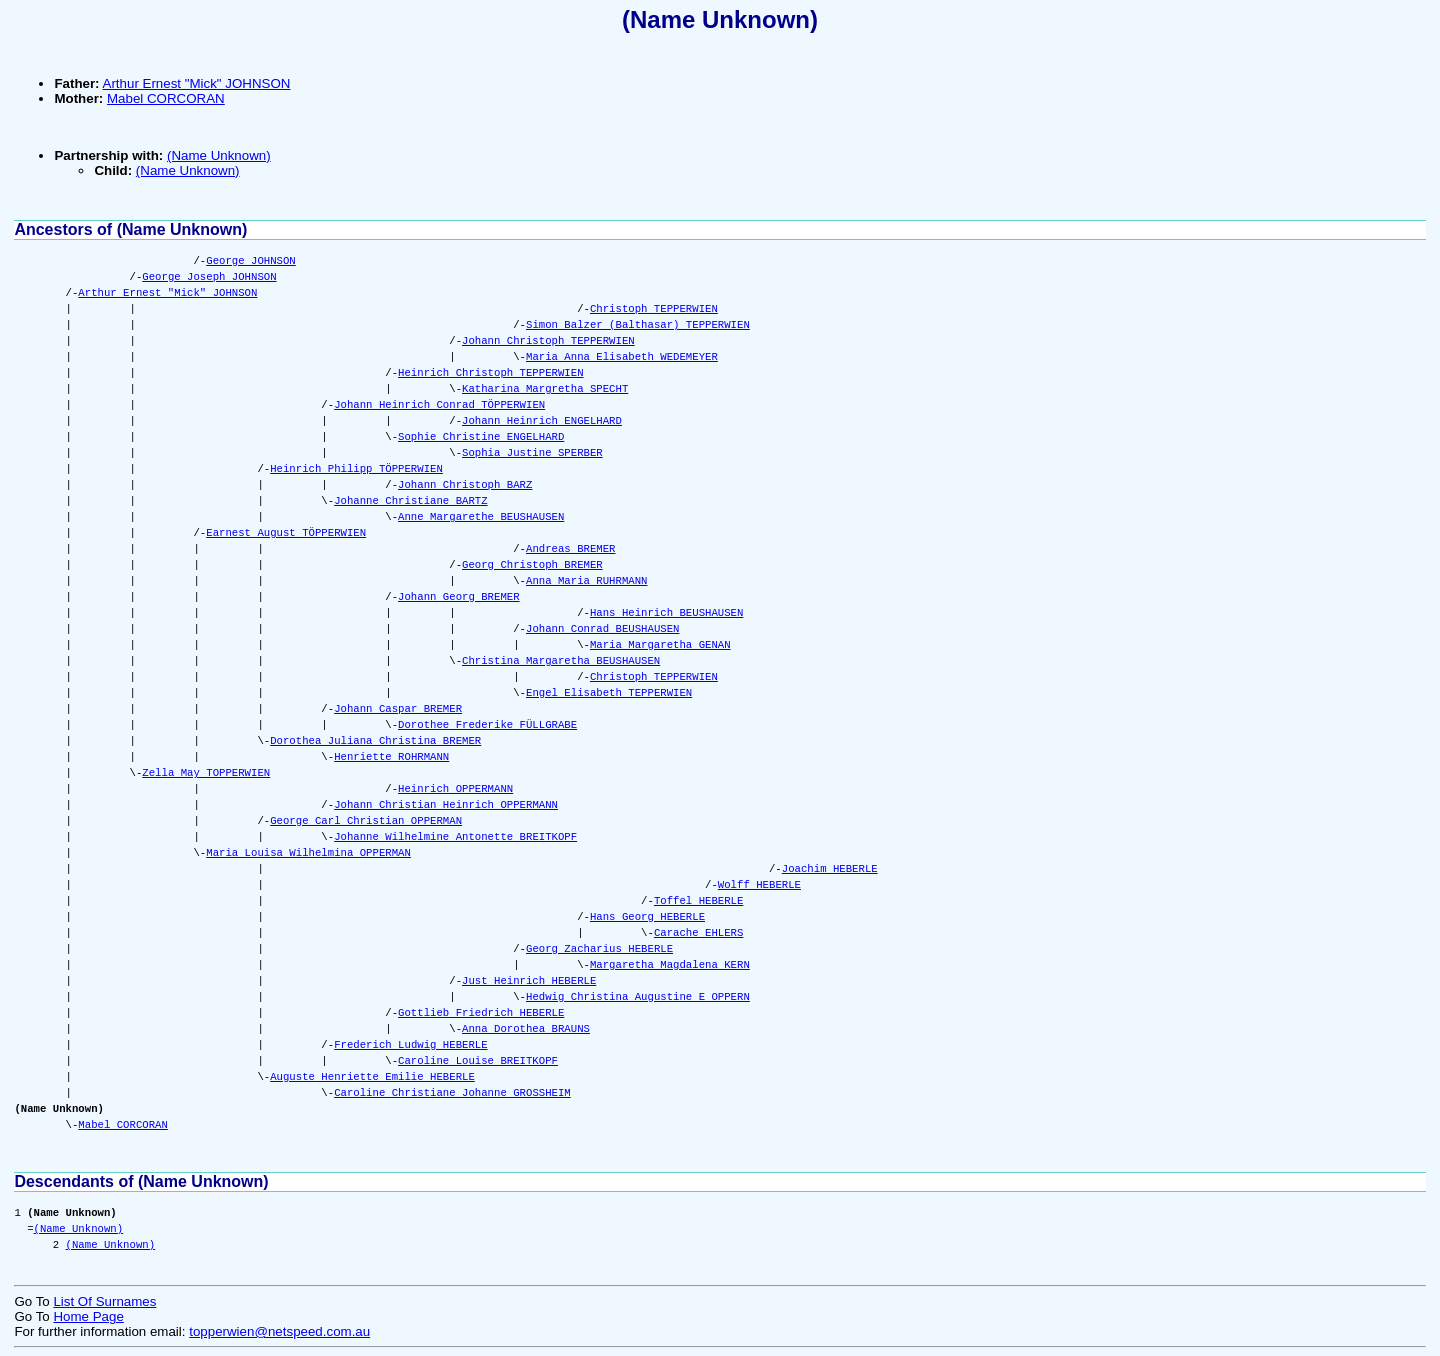 The height and width of the screenshot is (1356, 1440). What do you see at coordinates (356, 469) in the screenshot?
I see `Heinrich Philipp TÖPPERWIEN` at bounding box center [356, 469].